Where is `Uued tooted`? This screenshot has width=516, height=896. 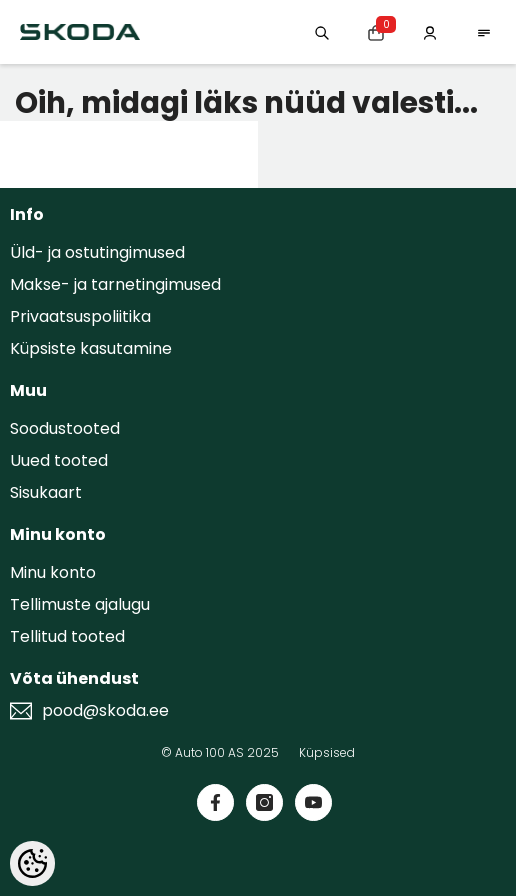
Uued tooted is located at coordinates (59, 460).